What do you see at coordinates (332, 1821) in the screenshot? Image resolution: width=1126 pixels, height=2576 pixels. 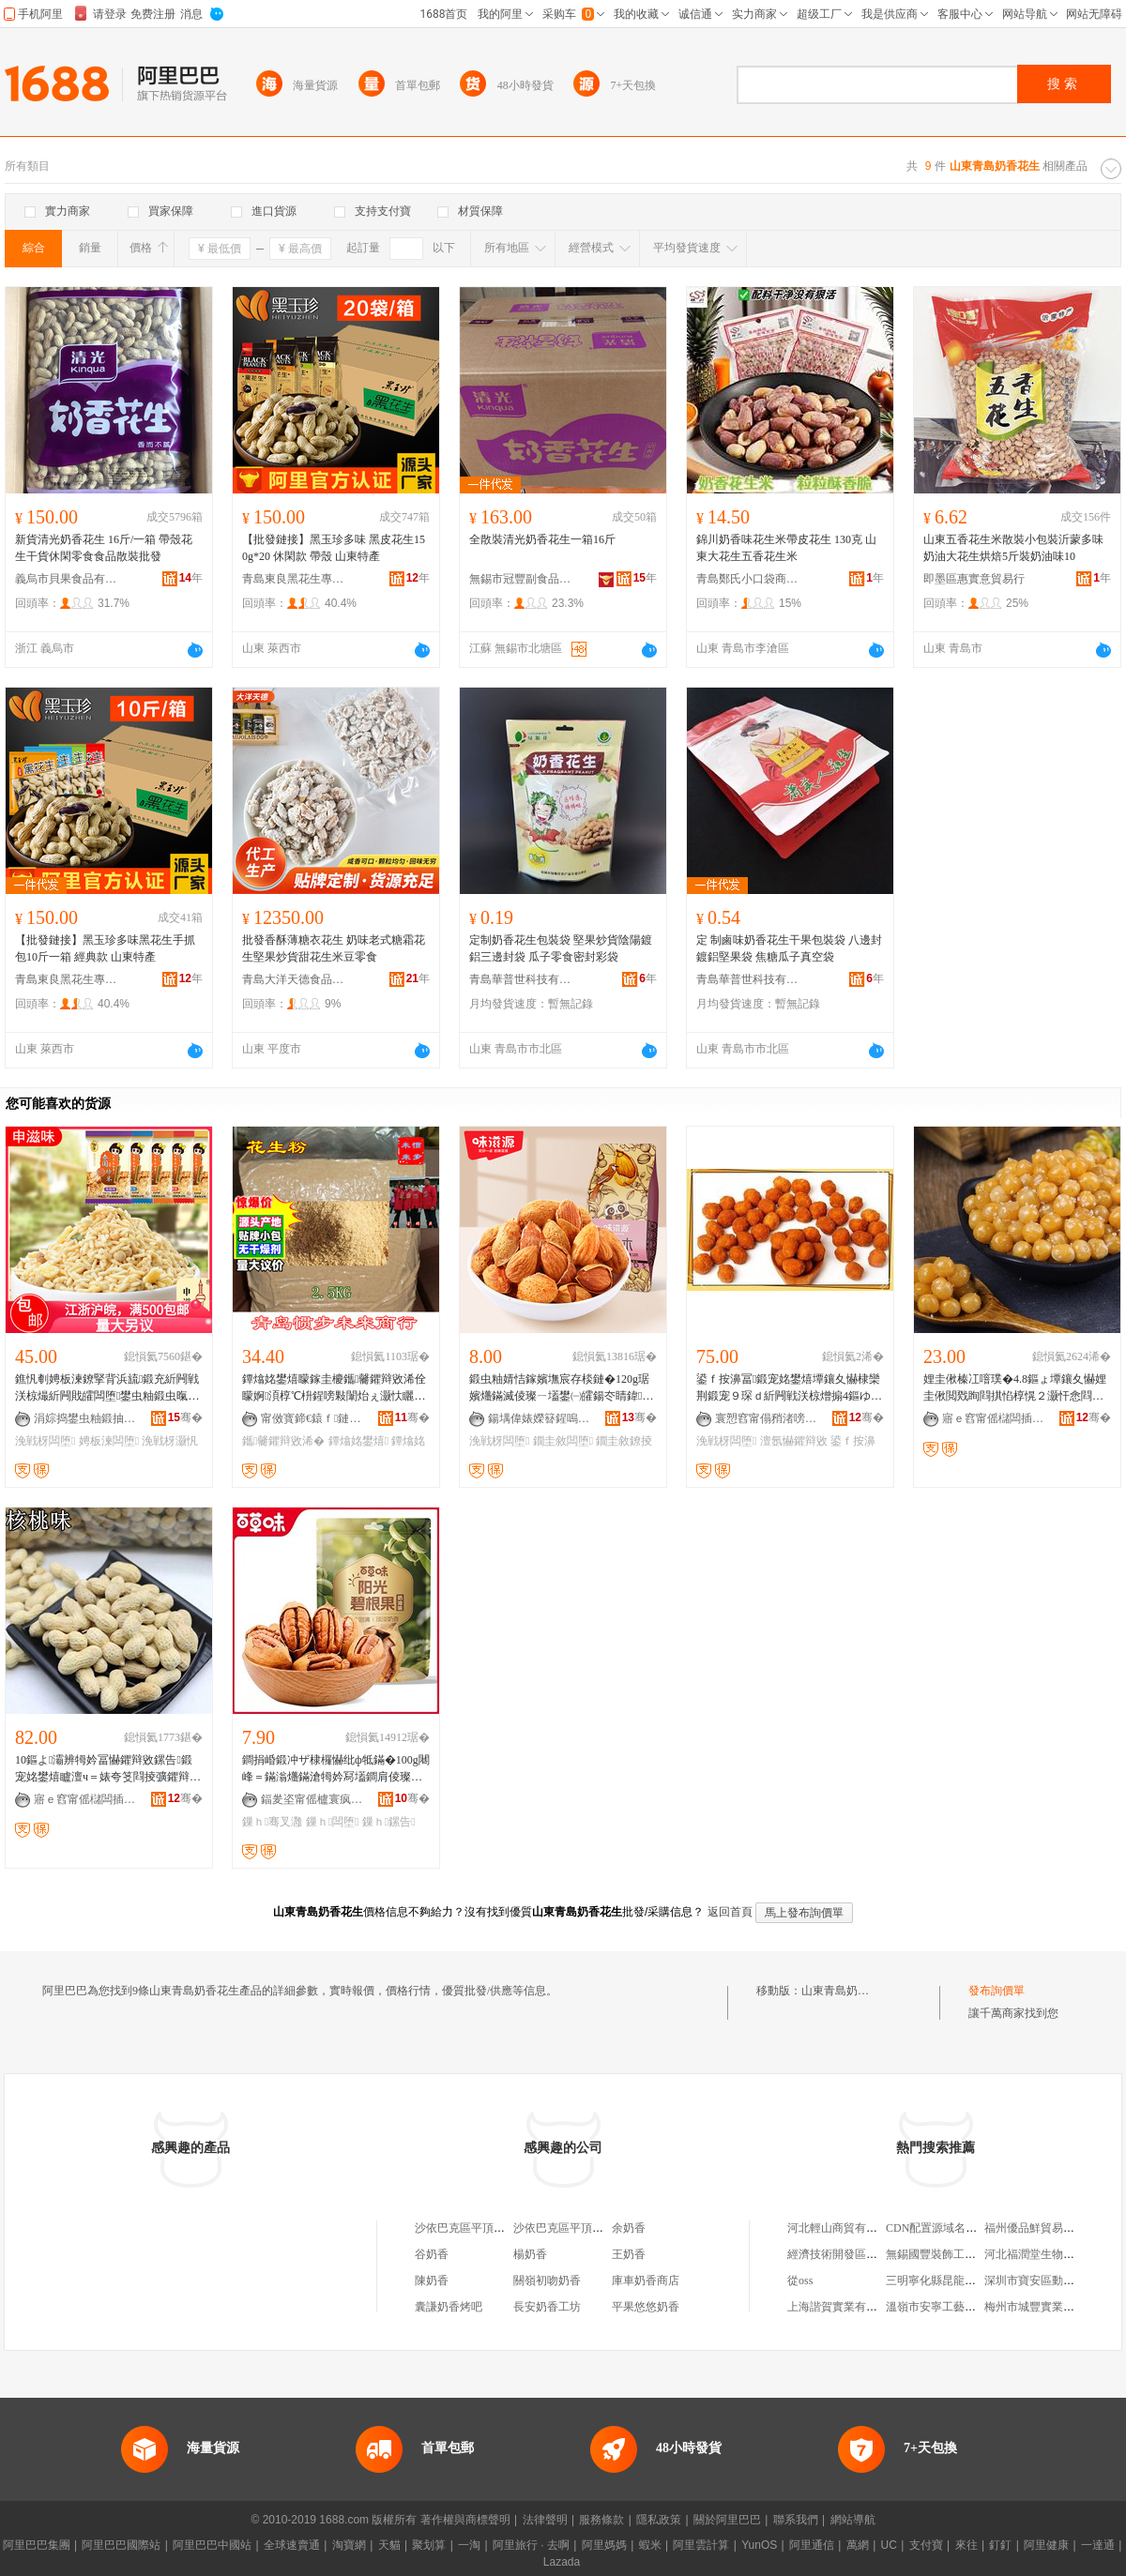 I see `鏁ｈ闆堕` at bounding box center [332, 1821].